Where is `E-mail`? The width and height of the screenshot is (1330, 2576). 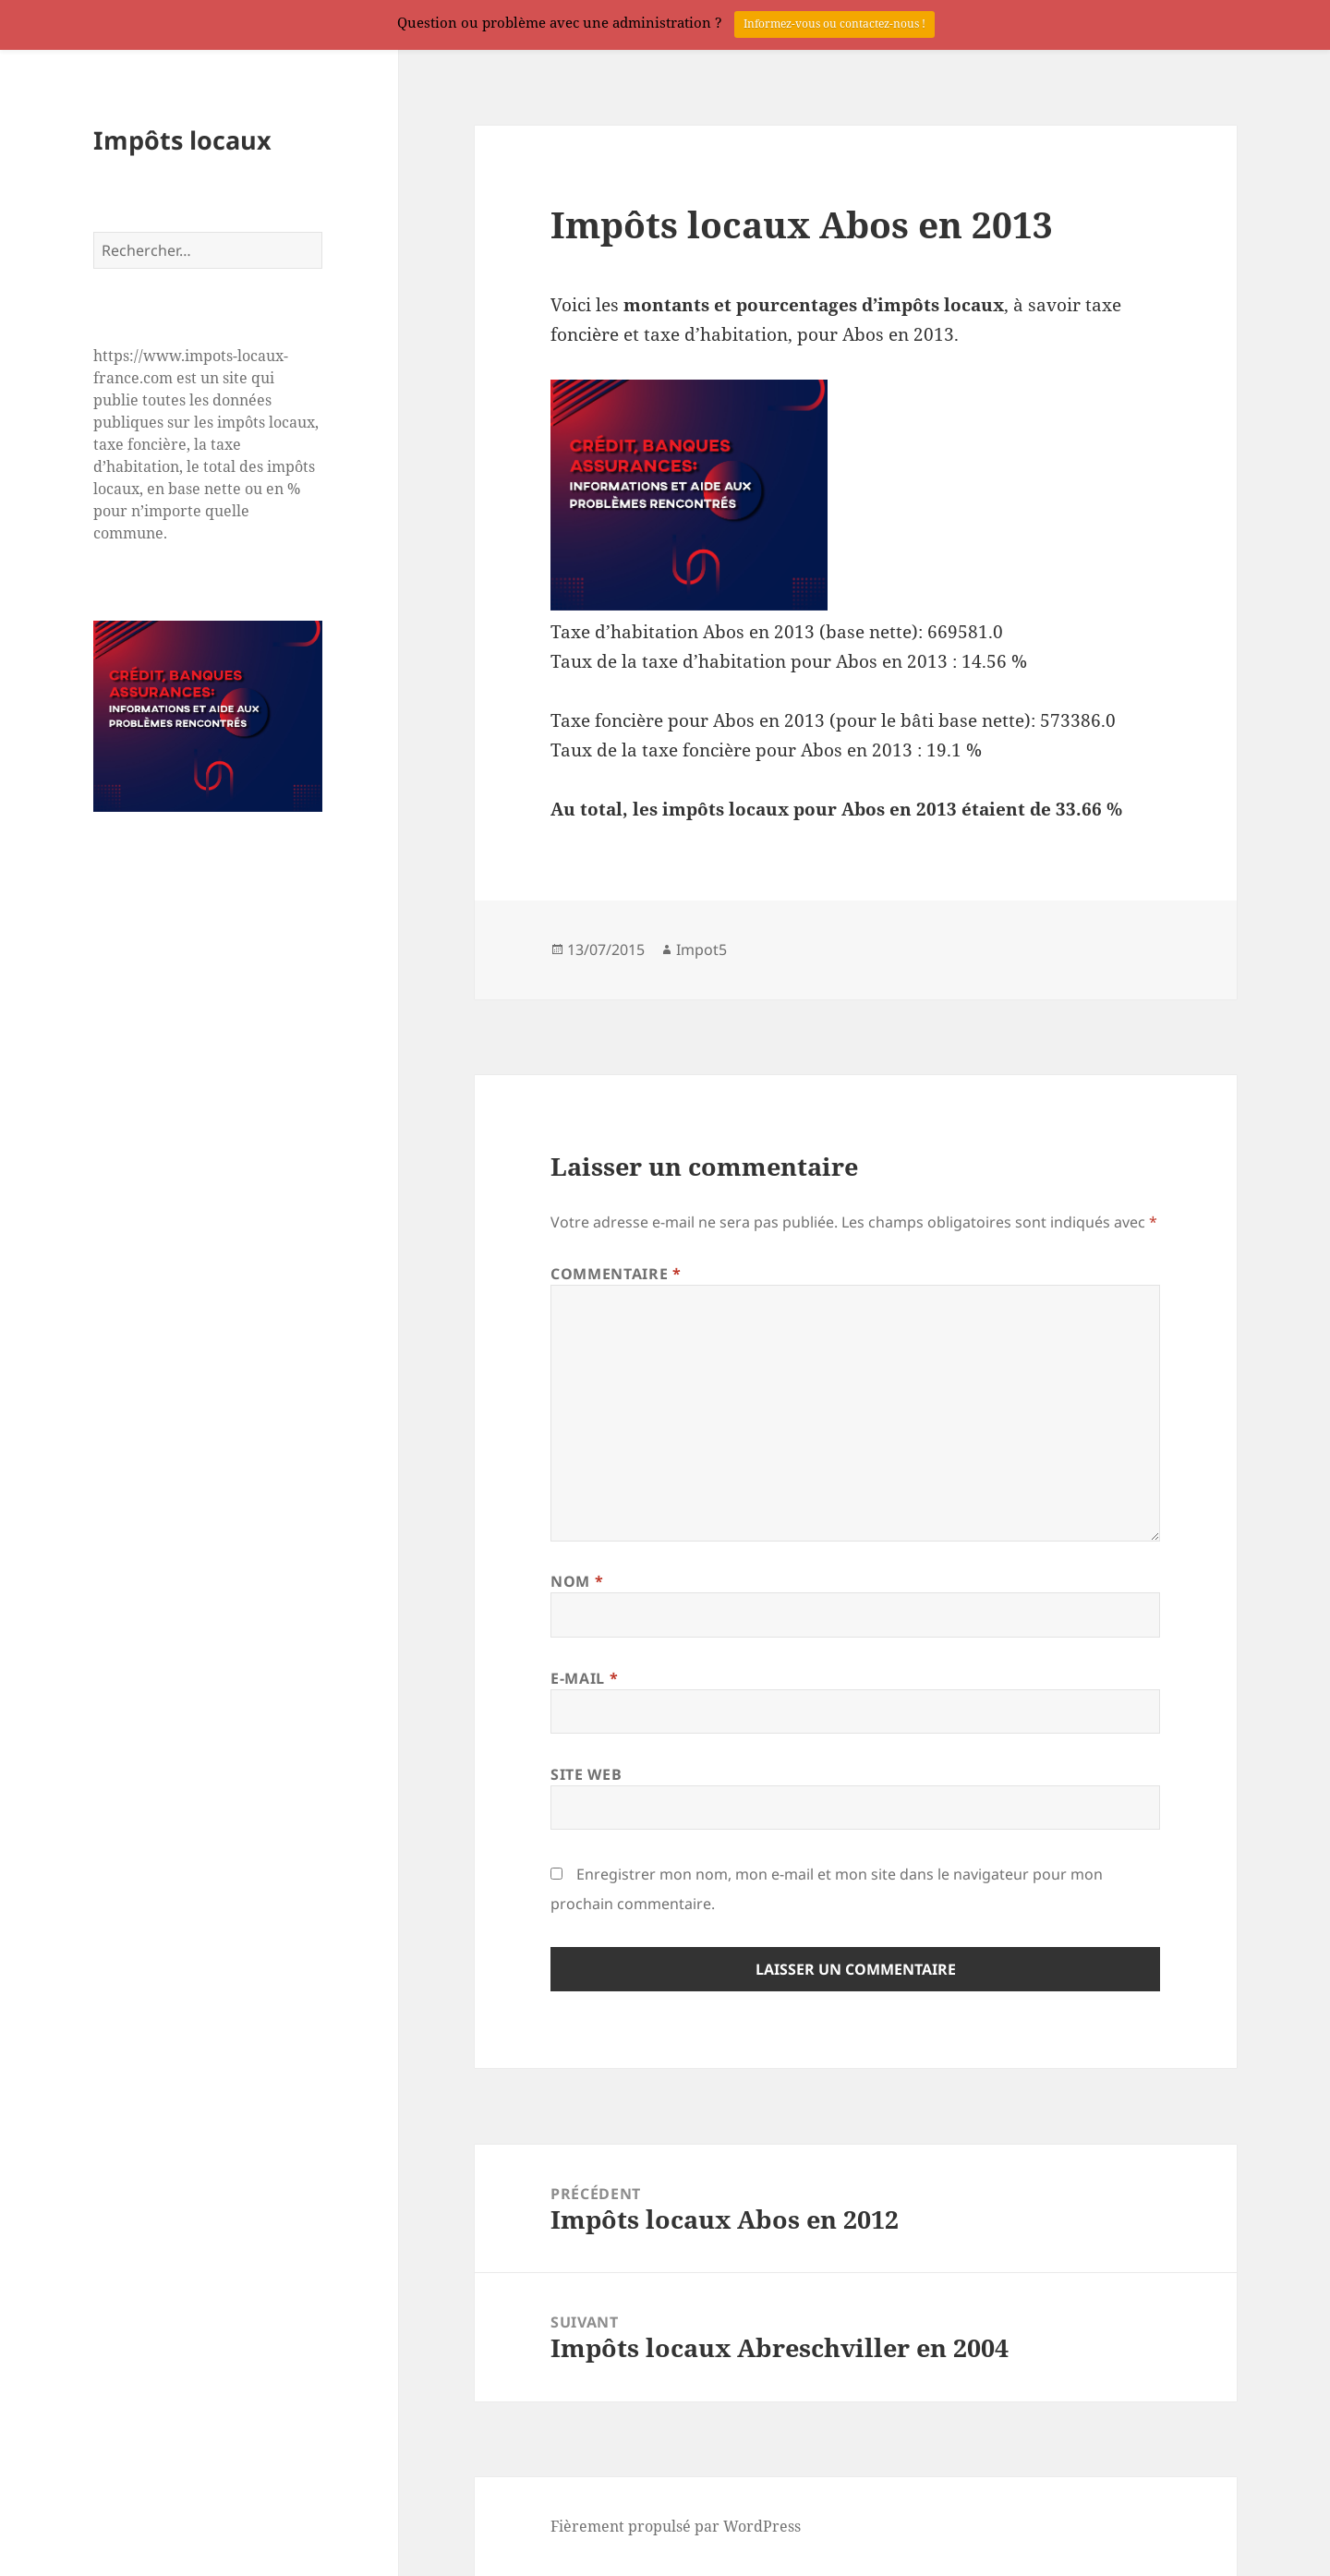
E-mail is located at coordinates (584, 1678).